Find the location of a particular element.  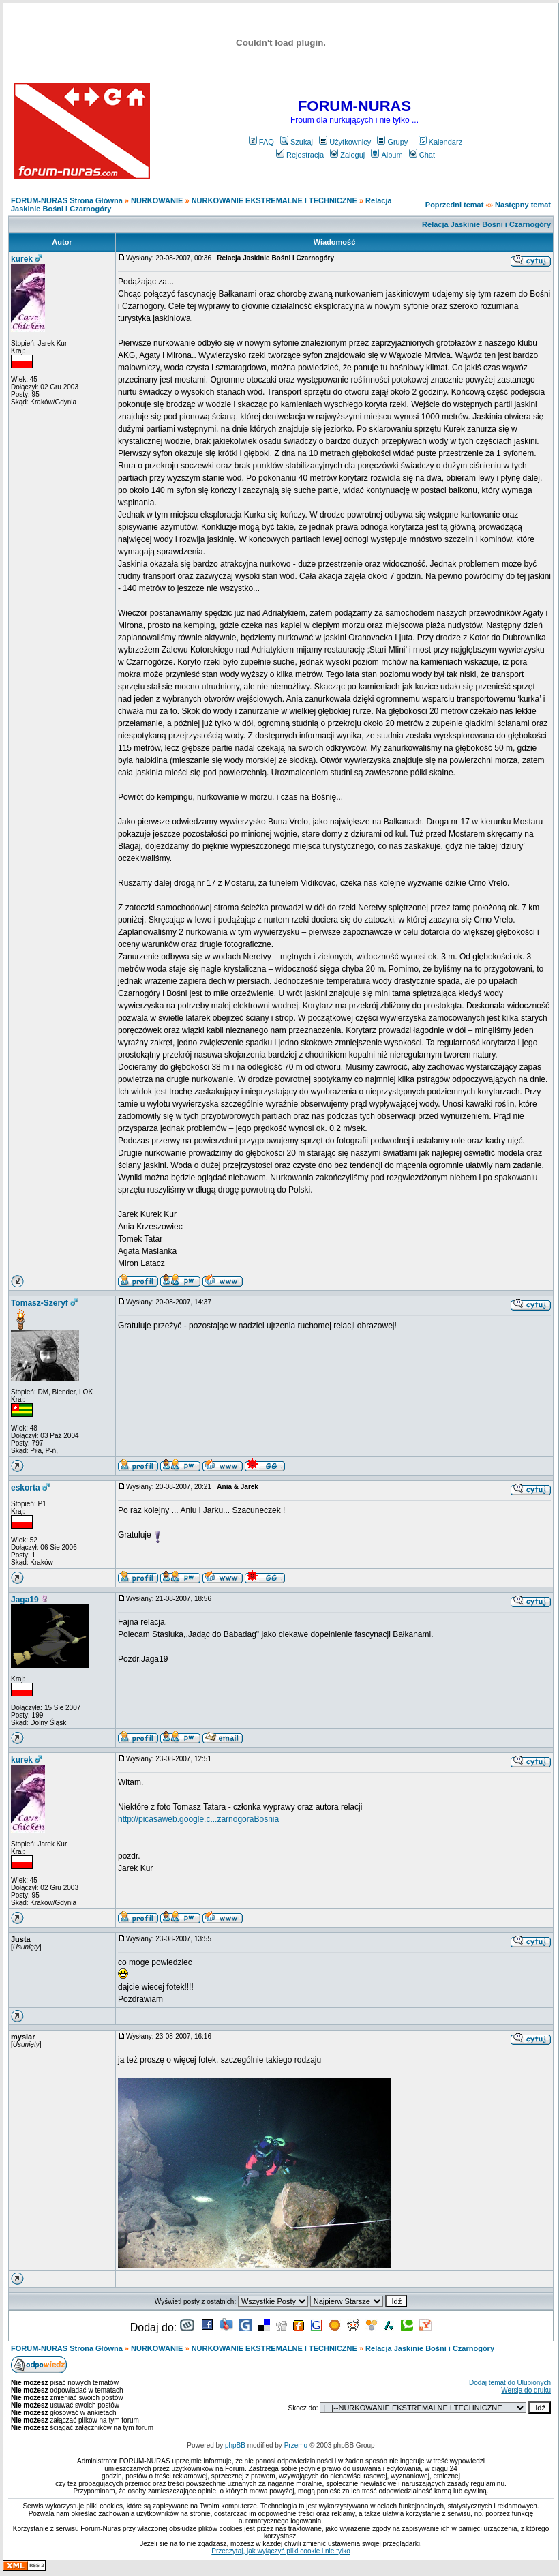

Album is located at coordinates (386, 155).